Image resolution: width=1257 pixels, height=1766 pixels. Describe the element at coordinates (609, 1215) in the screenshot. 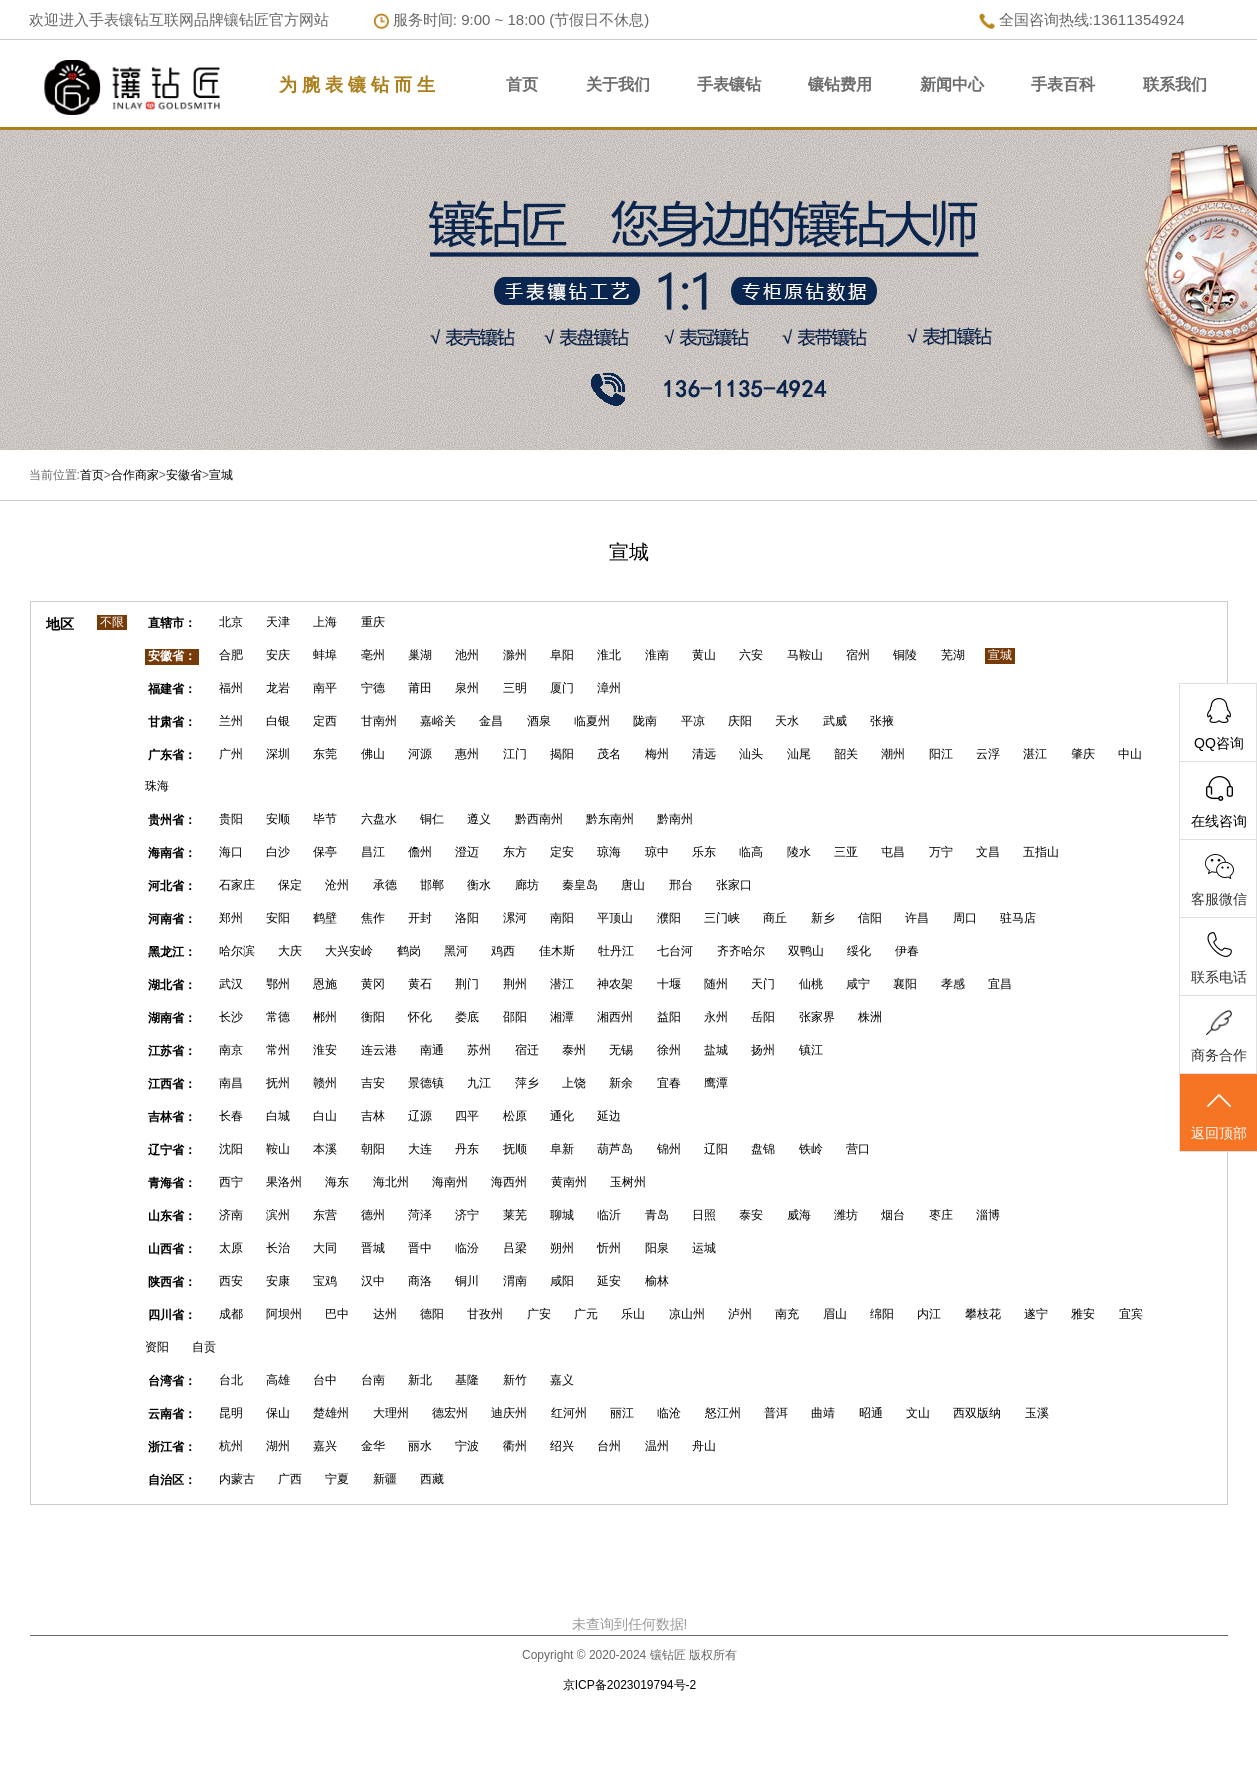

I see `临沂` at that location.